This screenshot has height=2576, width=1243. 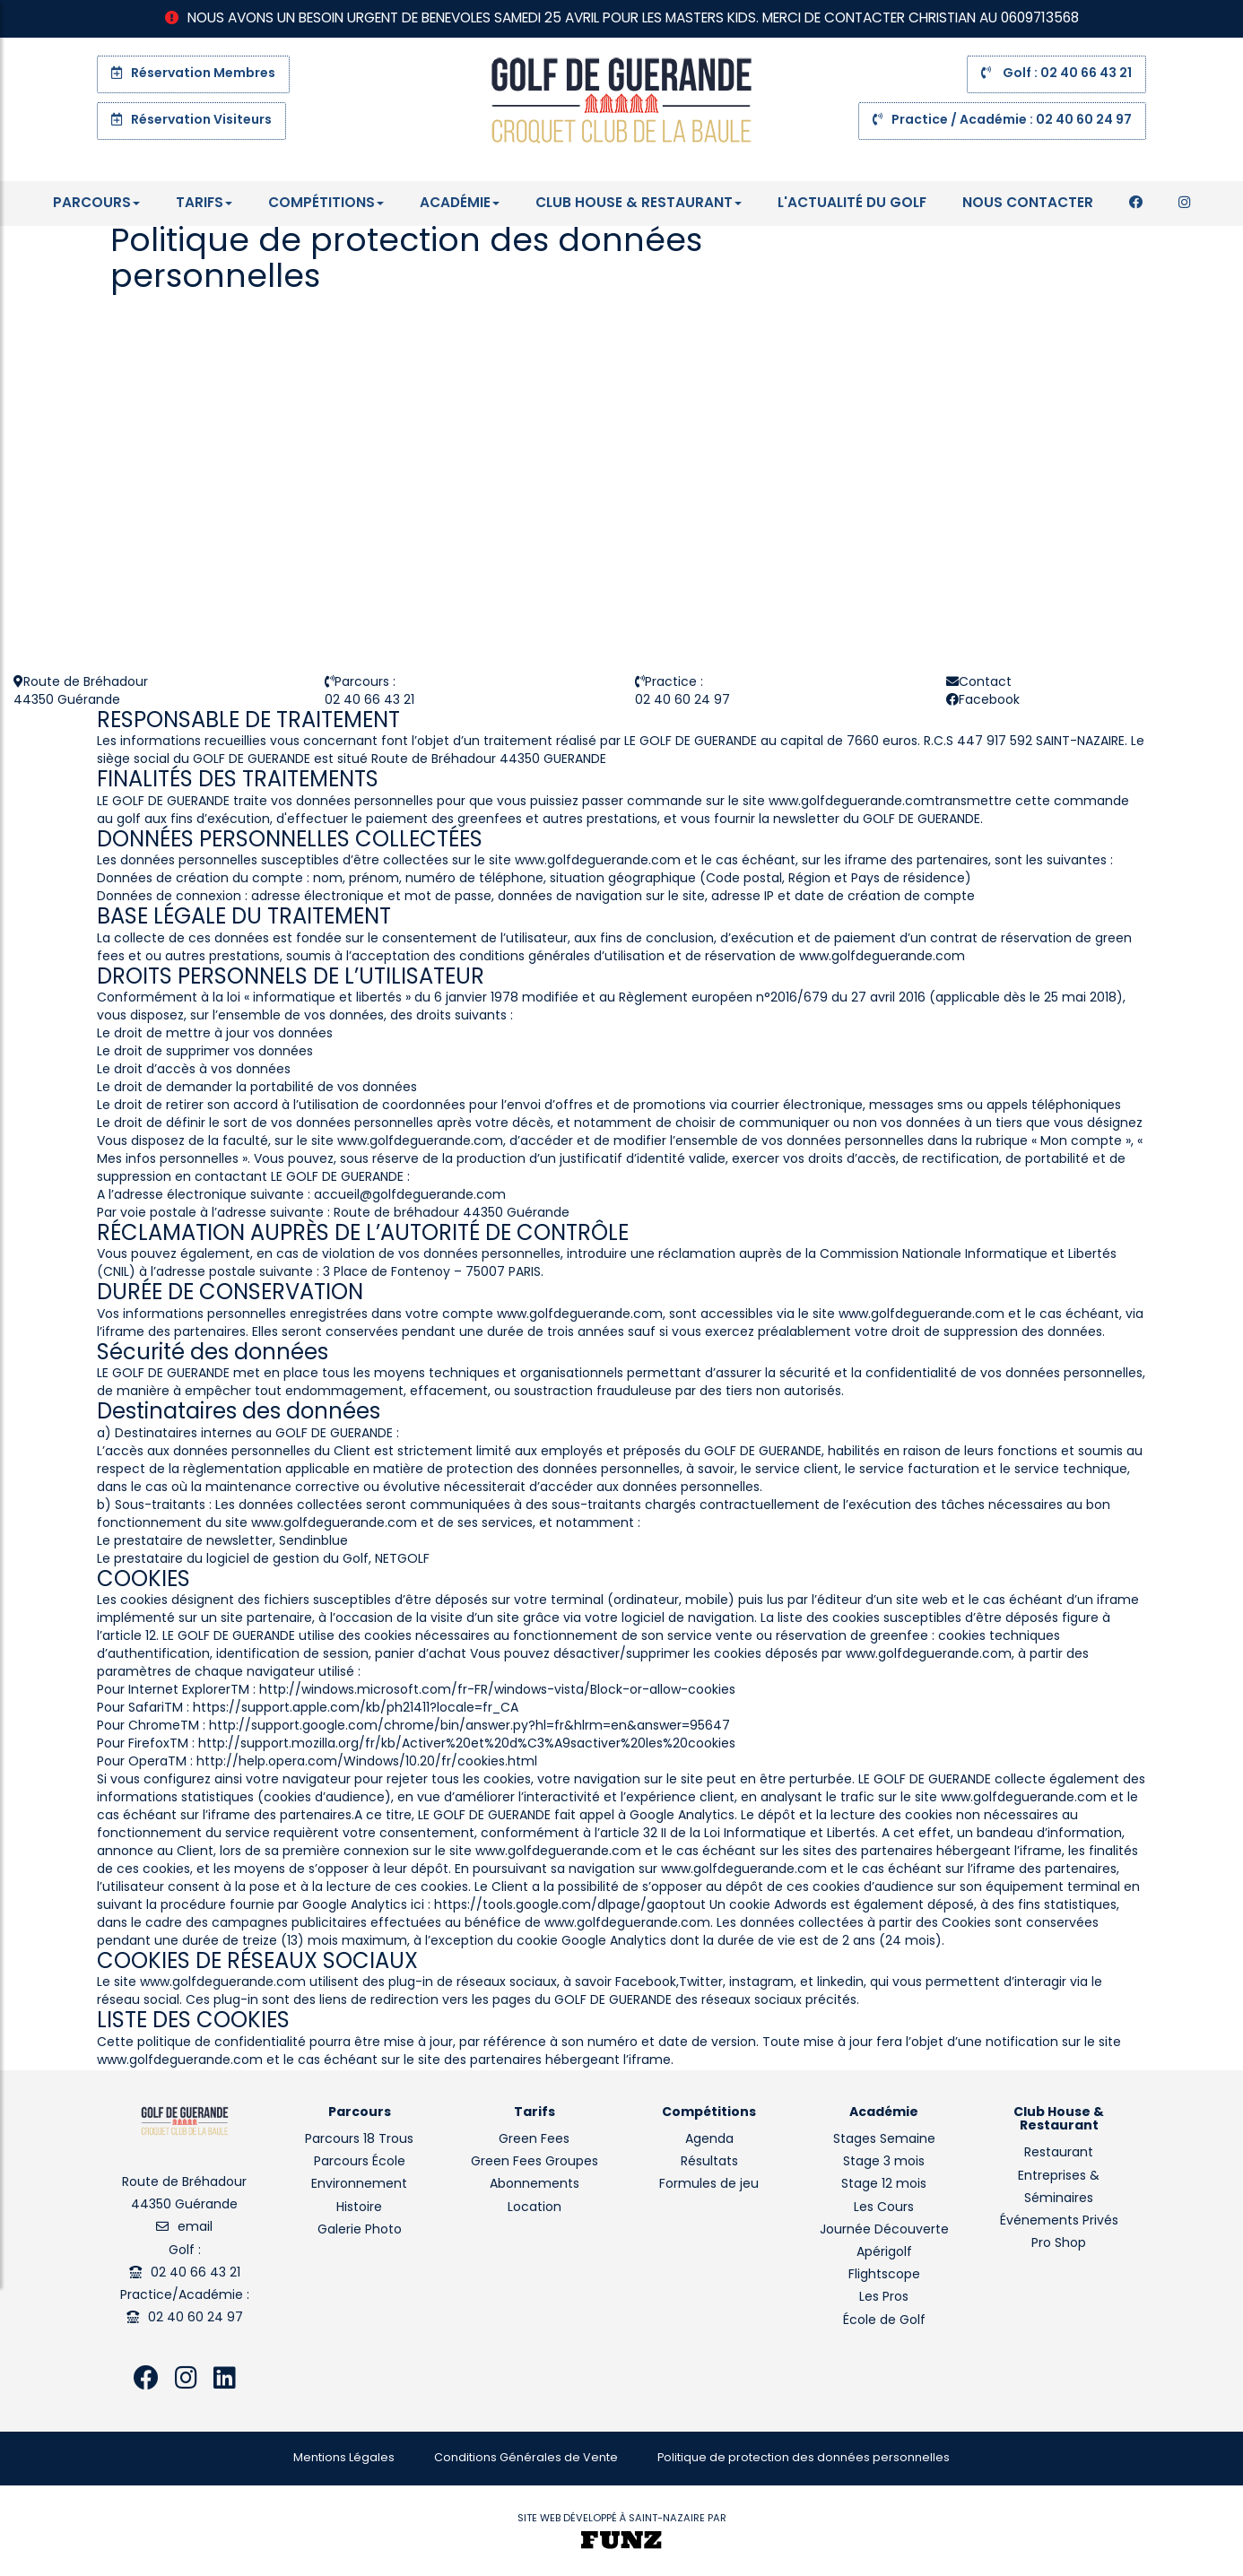 What do you see at coordinates (359, 2184) in the screenshot?
I see `Environnement` at bounding box center [359, 2184].